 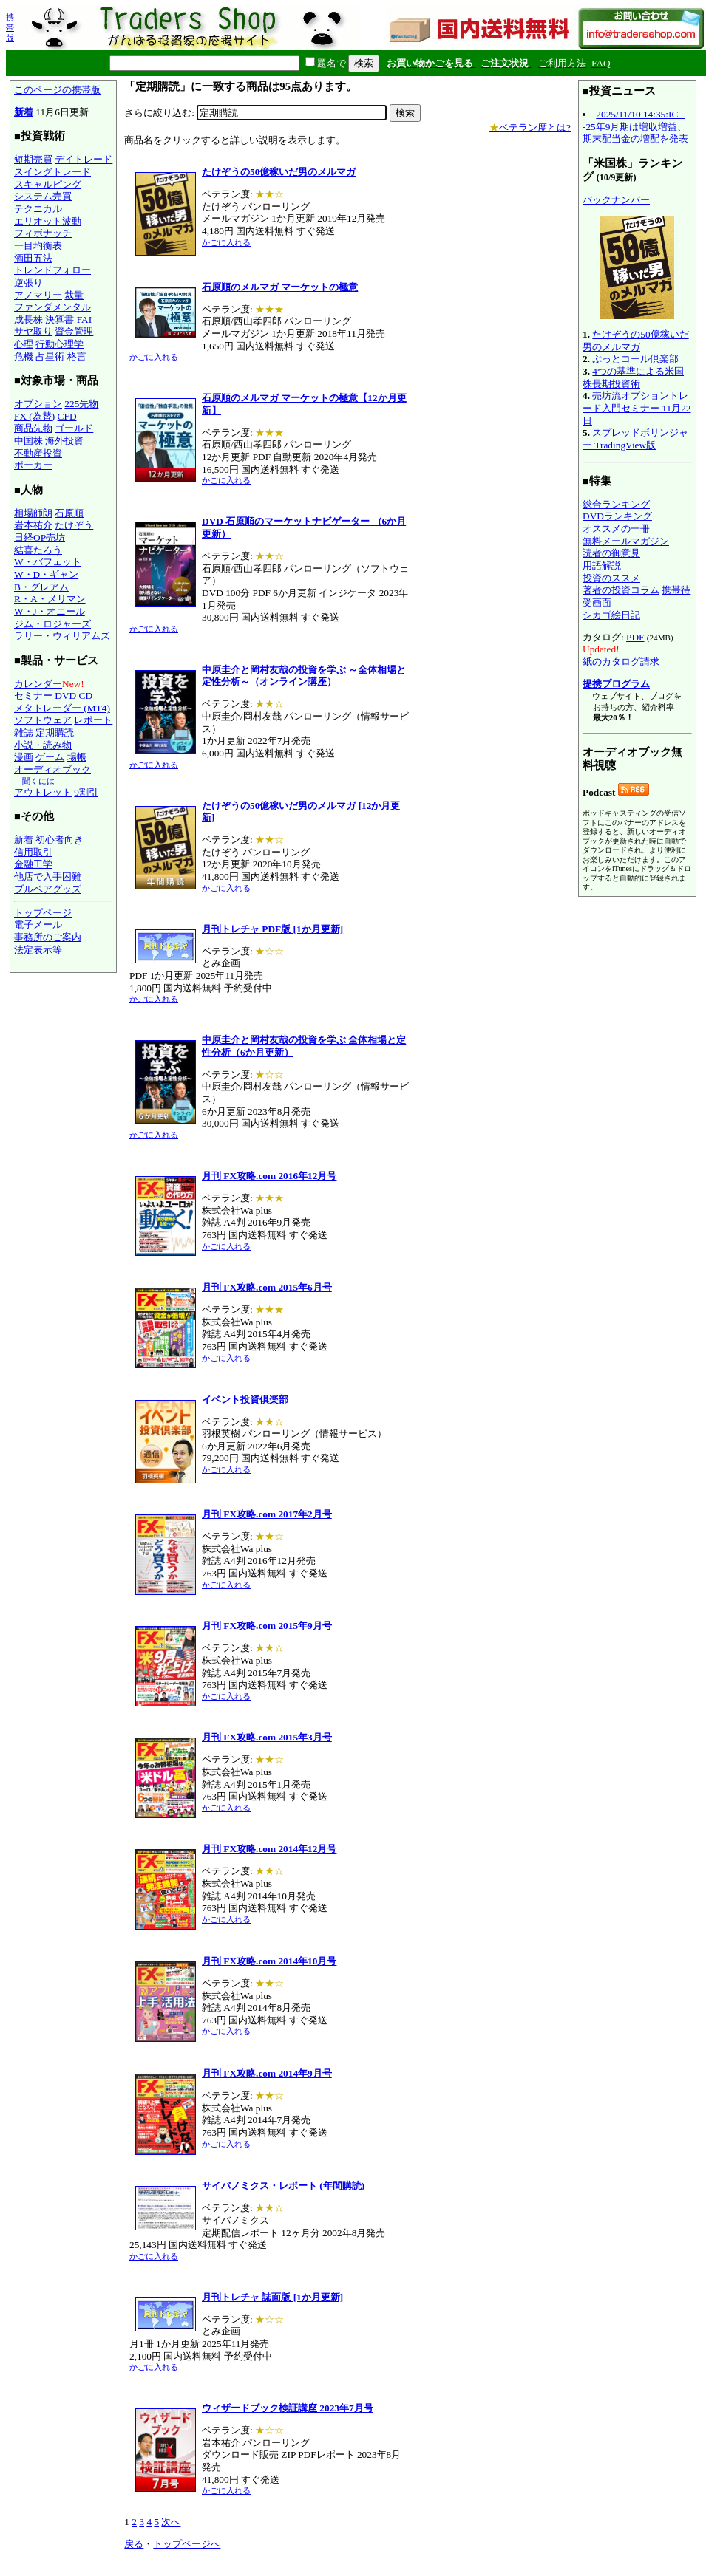 I want to click on W・D・ギャン, so click(x=46, y=574).